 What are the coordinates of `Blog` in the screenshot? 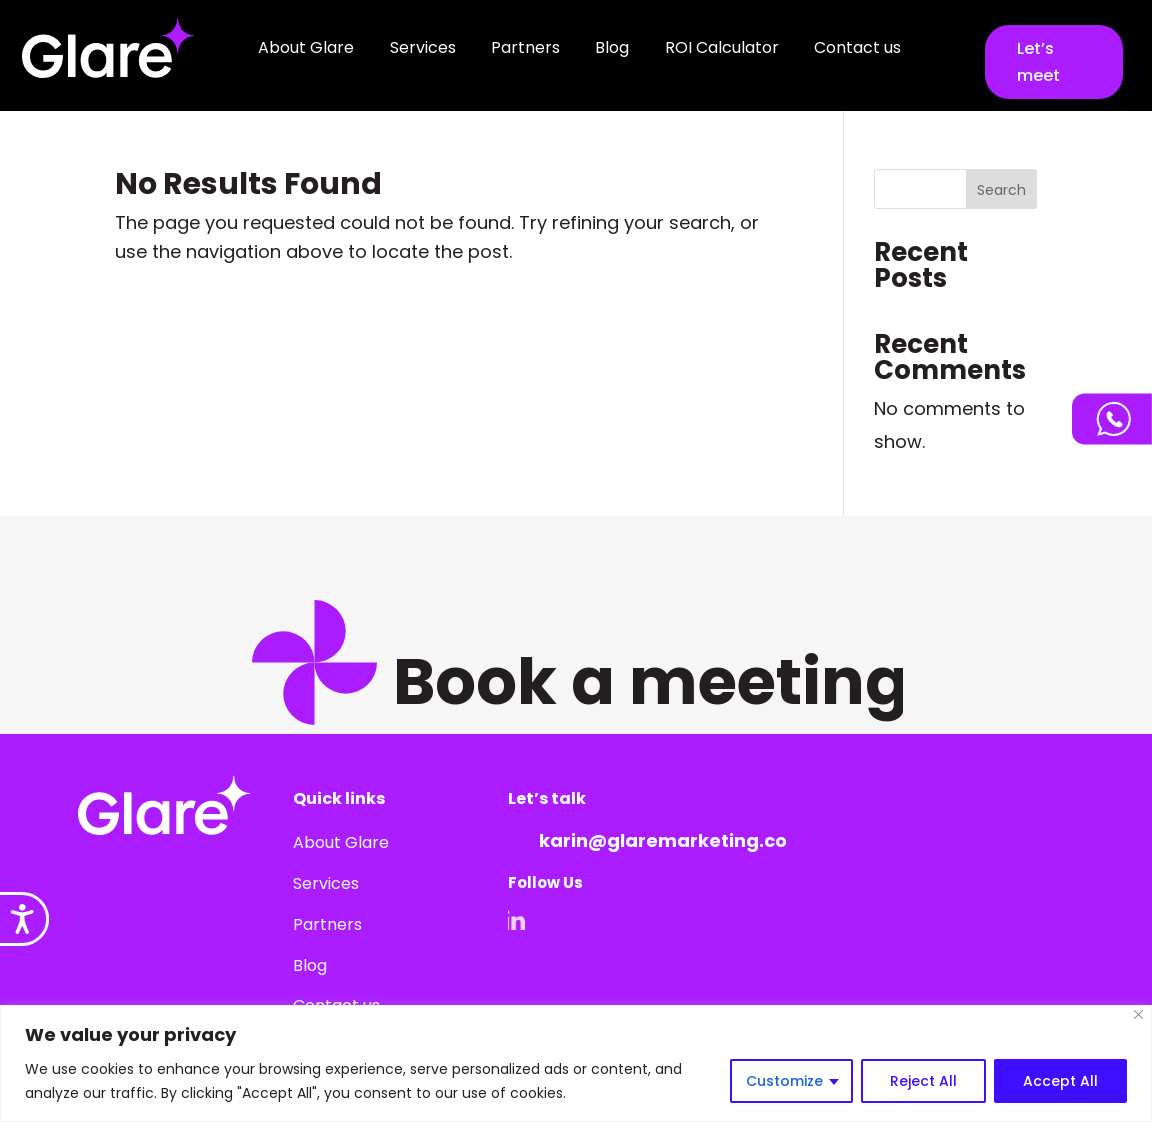 It's located at (612, 47).